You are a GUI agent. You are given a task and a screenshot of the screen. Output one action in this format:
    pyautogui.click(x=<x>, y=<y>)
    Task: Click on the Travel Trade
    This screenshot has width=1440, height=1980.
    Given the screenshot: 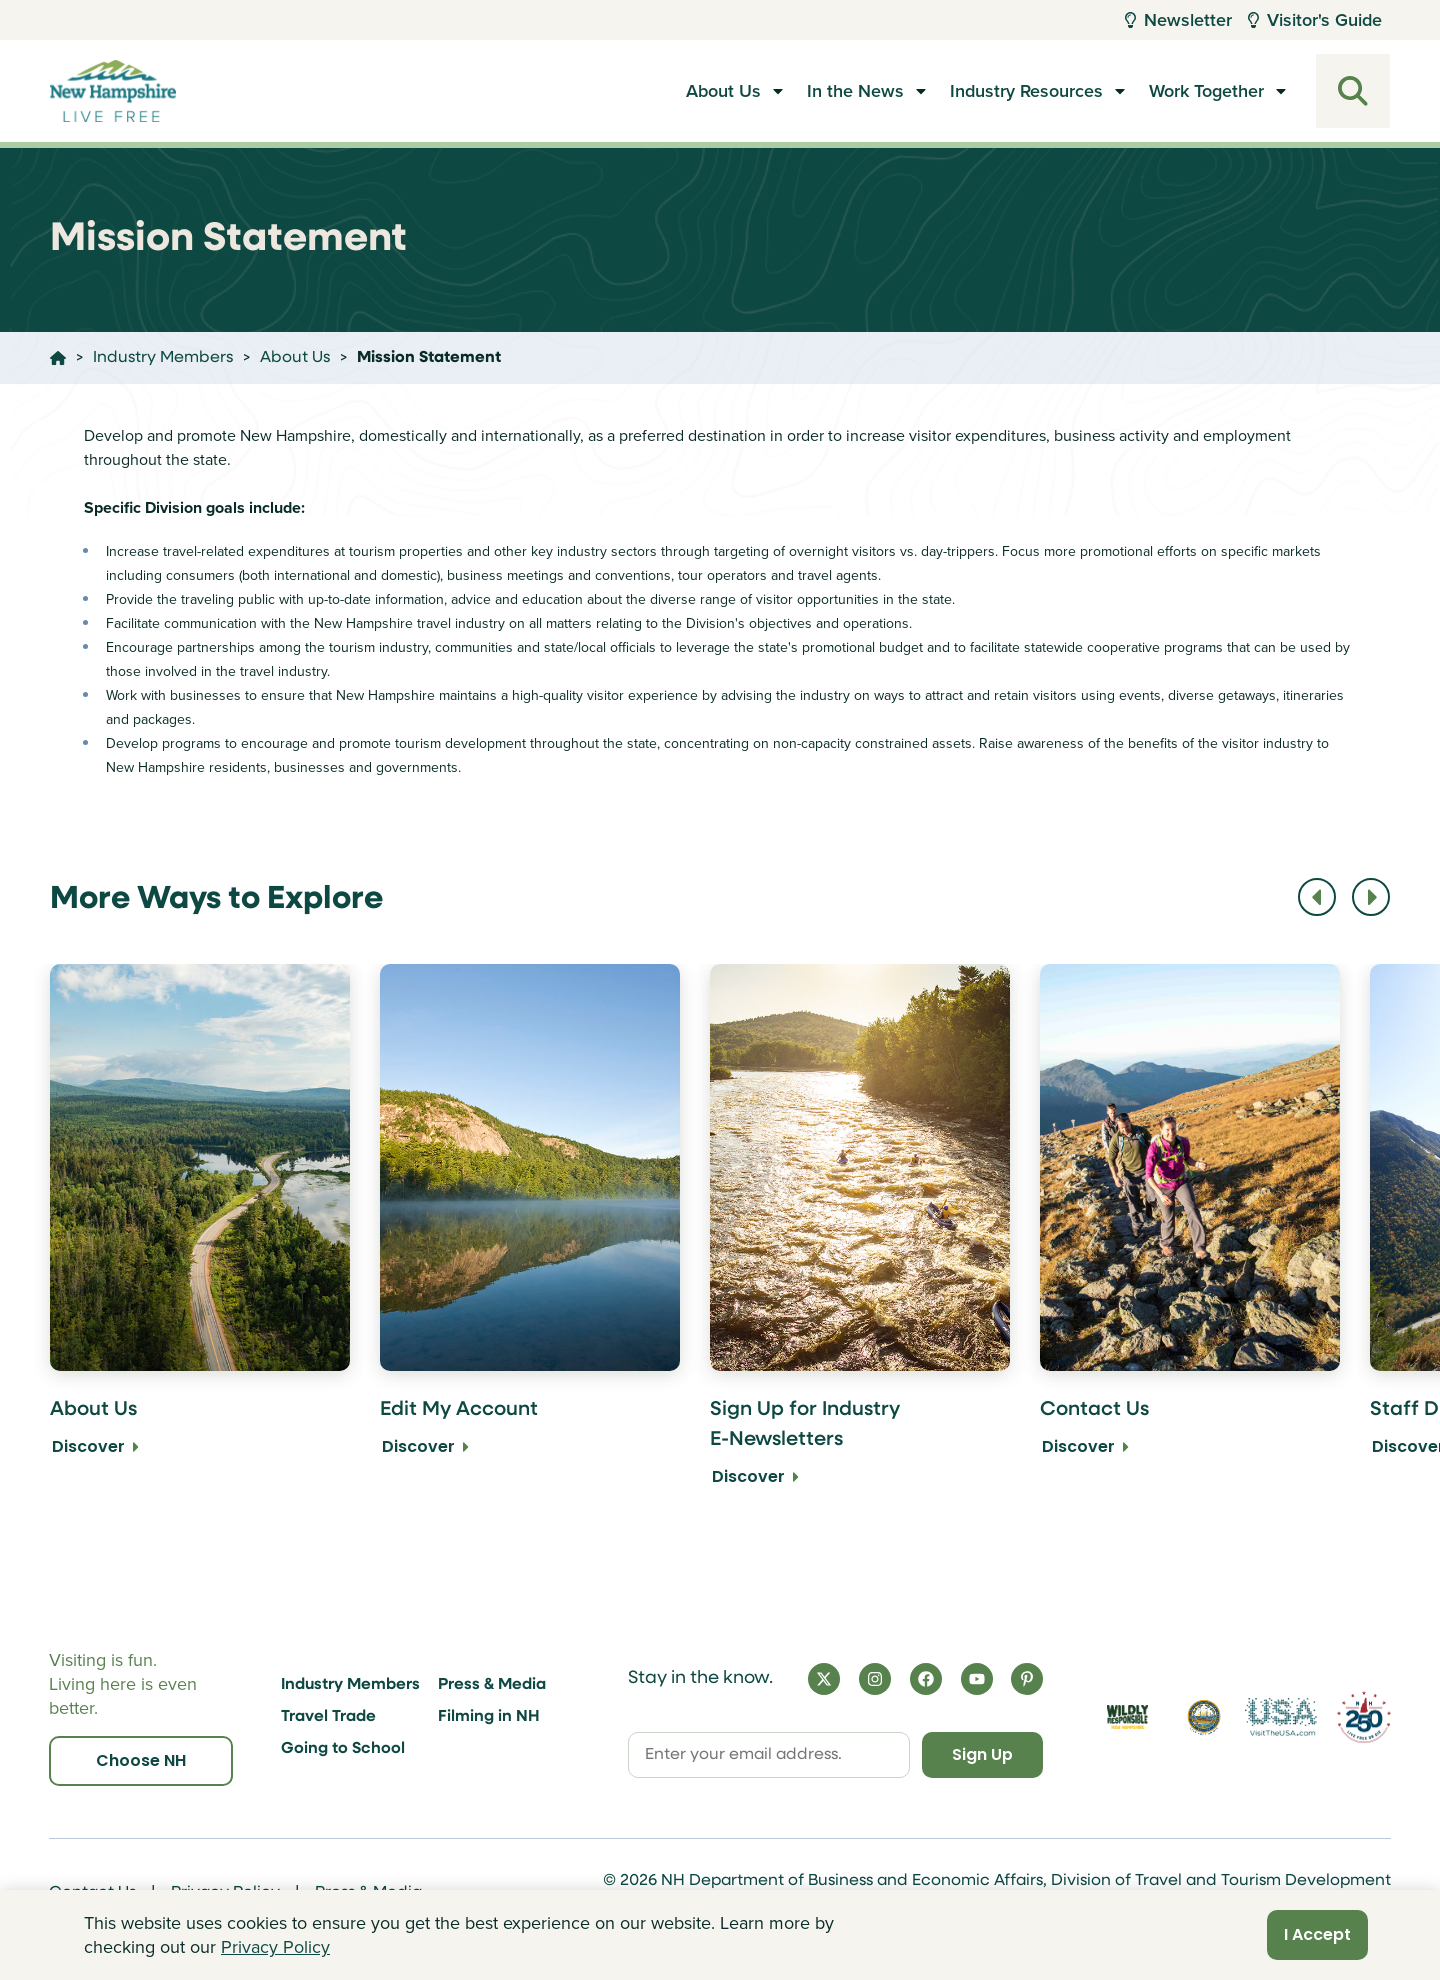 What is the action you would take?
    pyautogui.click(x=328, y=1717)
    